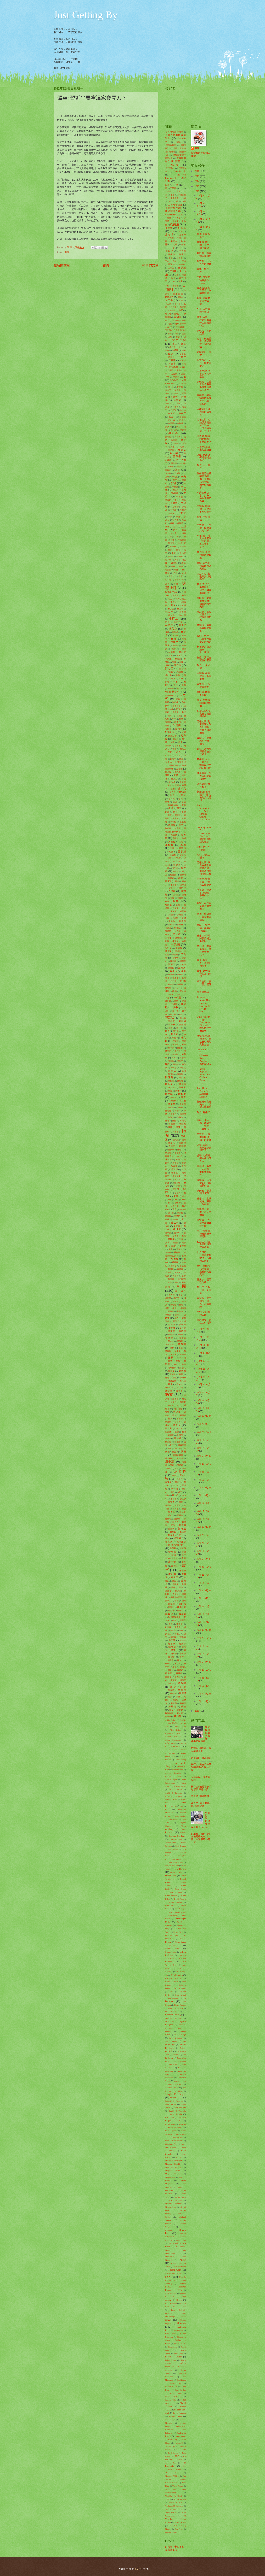 The image size is (265, 2576). What do you see at coordinates (204, 1183) in the screenshot?
I see `羅海雷﹕羅海雷致前培僑校長的信` at bounding box center [204, 1183].